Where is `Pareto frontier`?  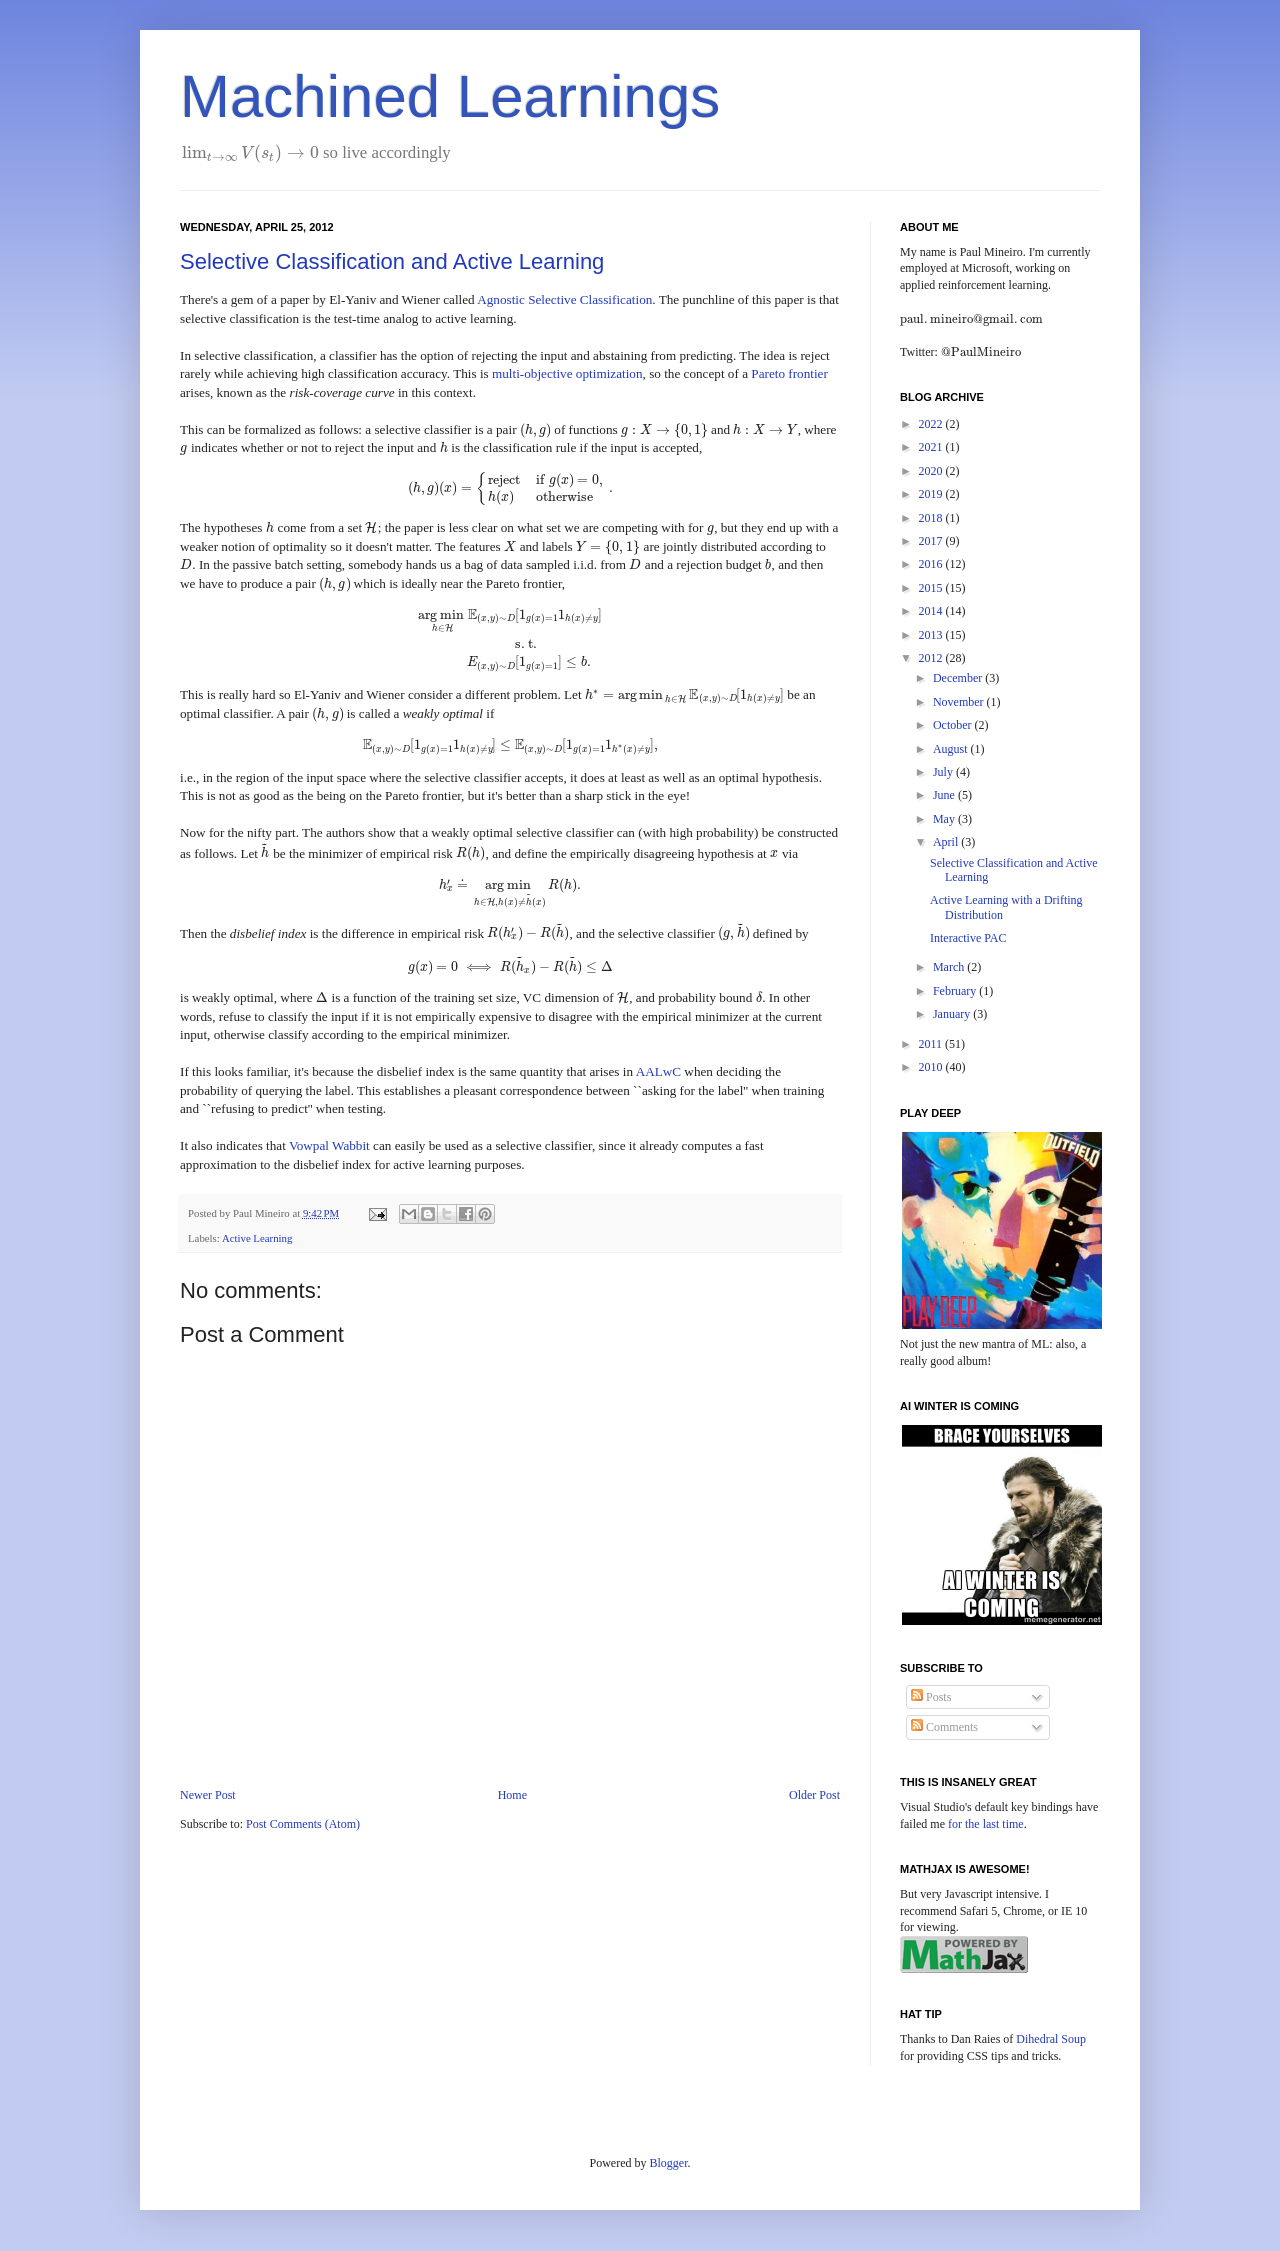
Pareto frontier is located at coordinates (789, 373).